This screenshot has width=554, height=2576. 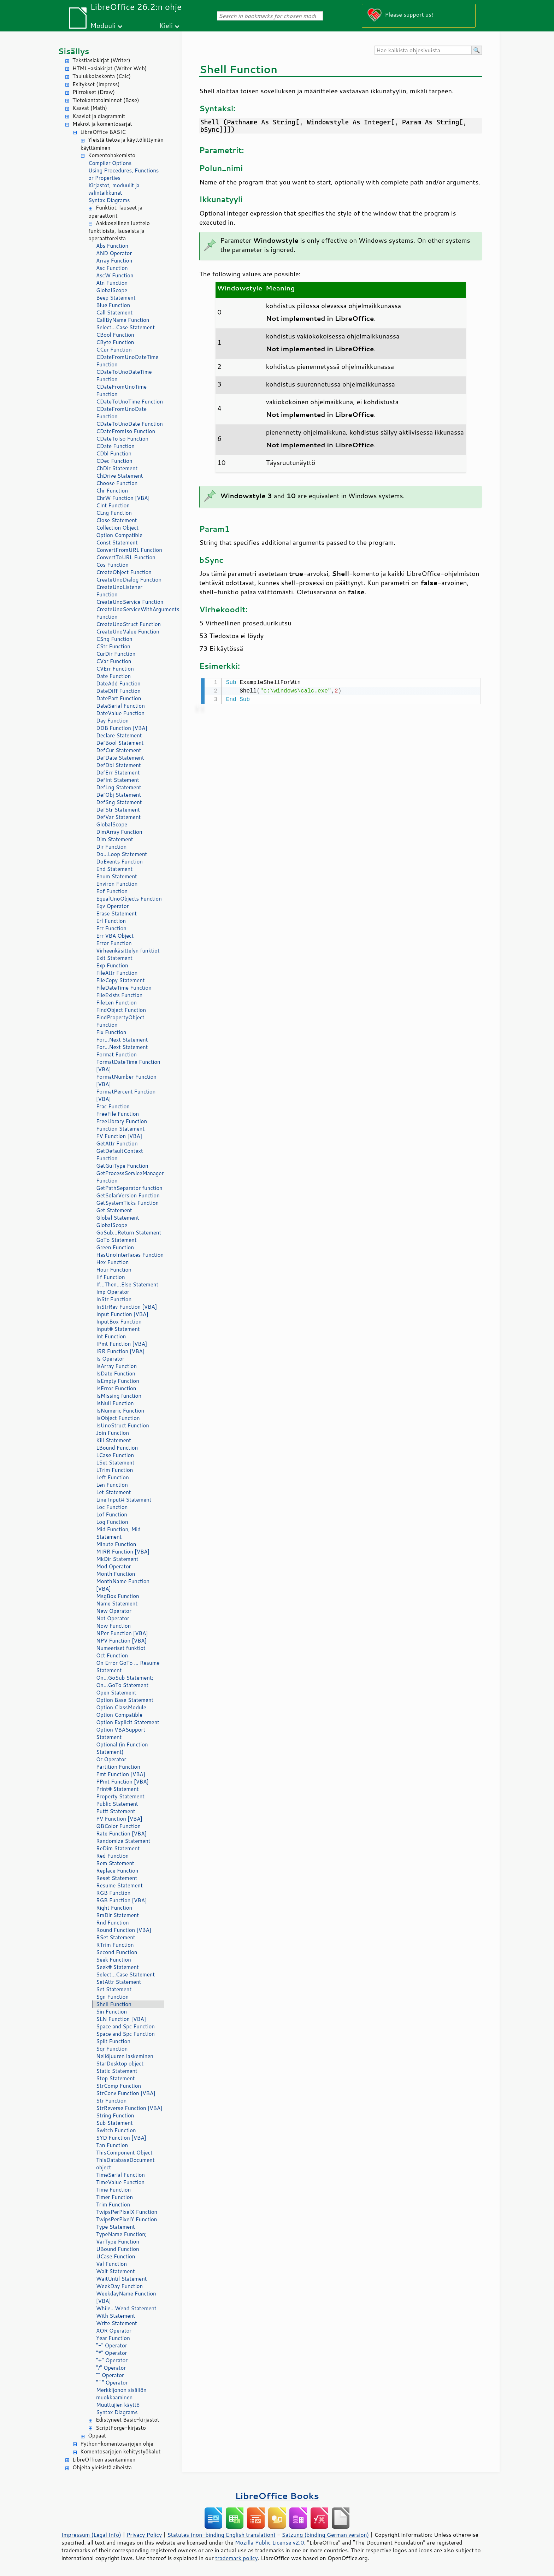 I want to click on Option Base Statement, so click(x=124, y=1700).